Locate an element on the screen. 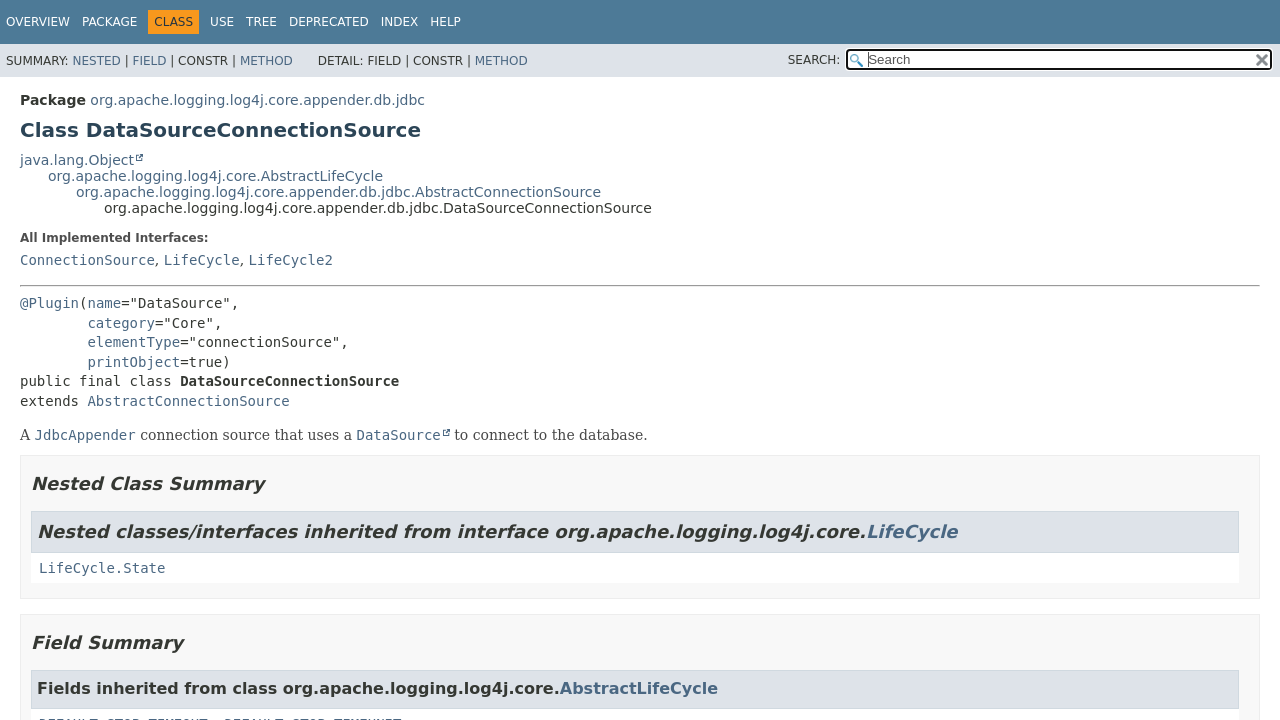 The image size is (1280, 720). printObject is located at coordinates (133, 362).